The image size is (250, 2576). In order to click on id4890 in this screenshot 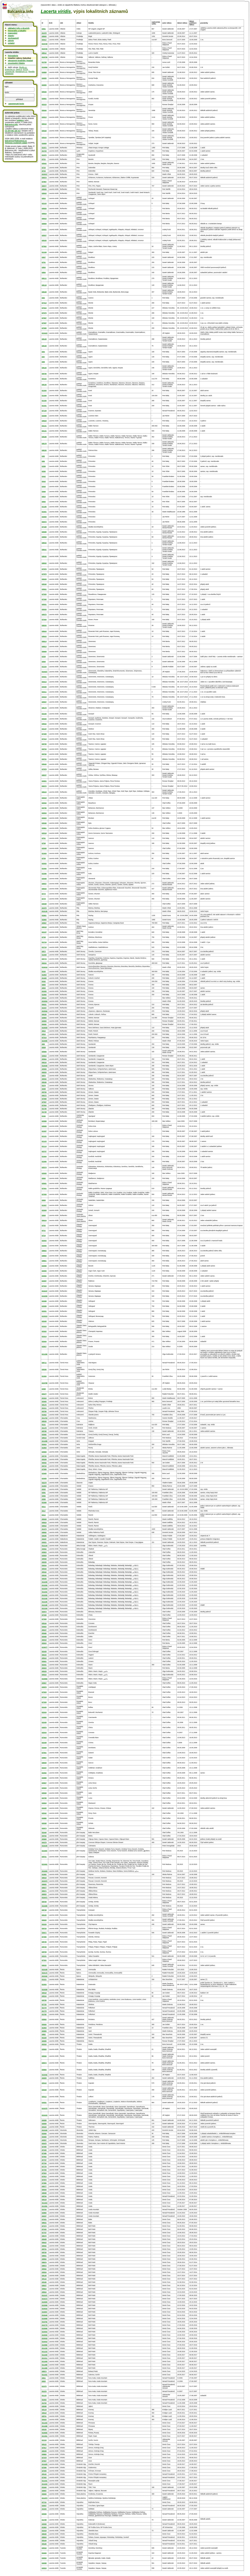, I will do `click(44, 1717)`.